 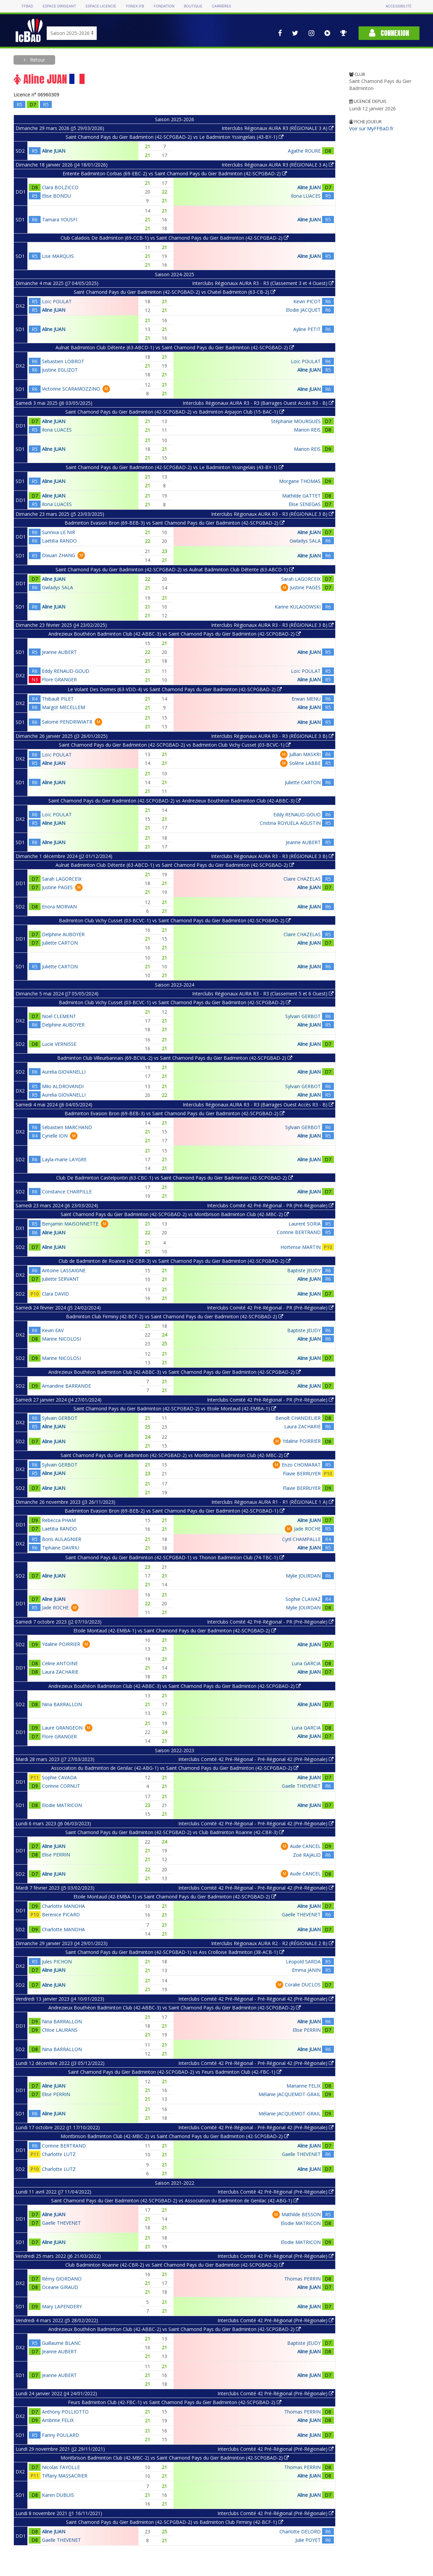 I want to click on Ayline PETIT, so click(x=307, y=329).